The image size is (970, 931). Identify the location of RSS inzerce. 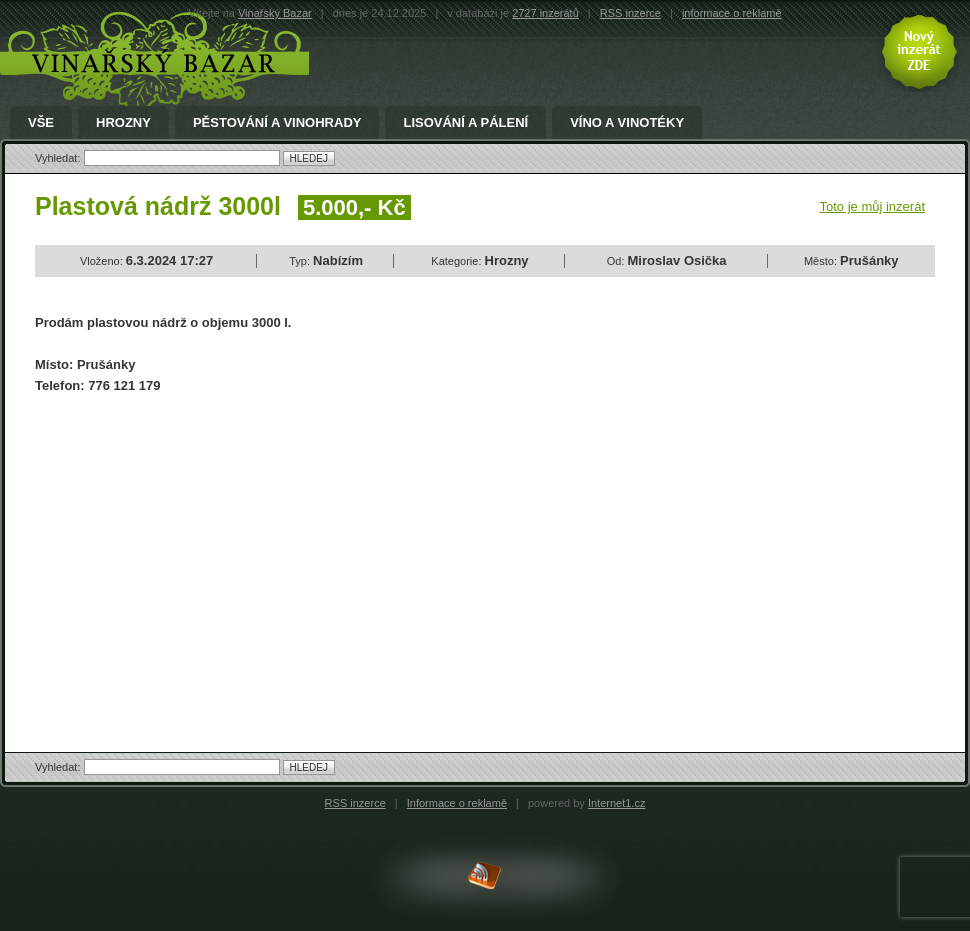
(630, 13).